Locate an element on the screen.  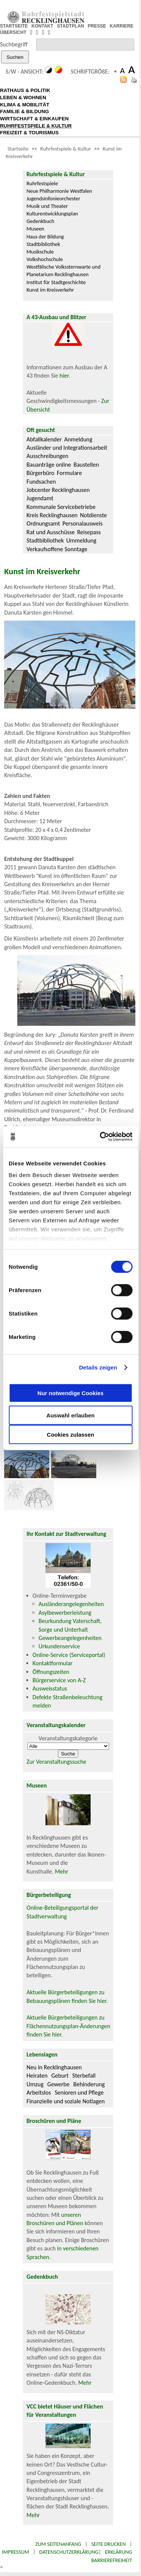
Formulare is located at coordinates (69, 472).